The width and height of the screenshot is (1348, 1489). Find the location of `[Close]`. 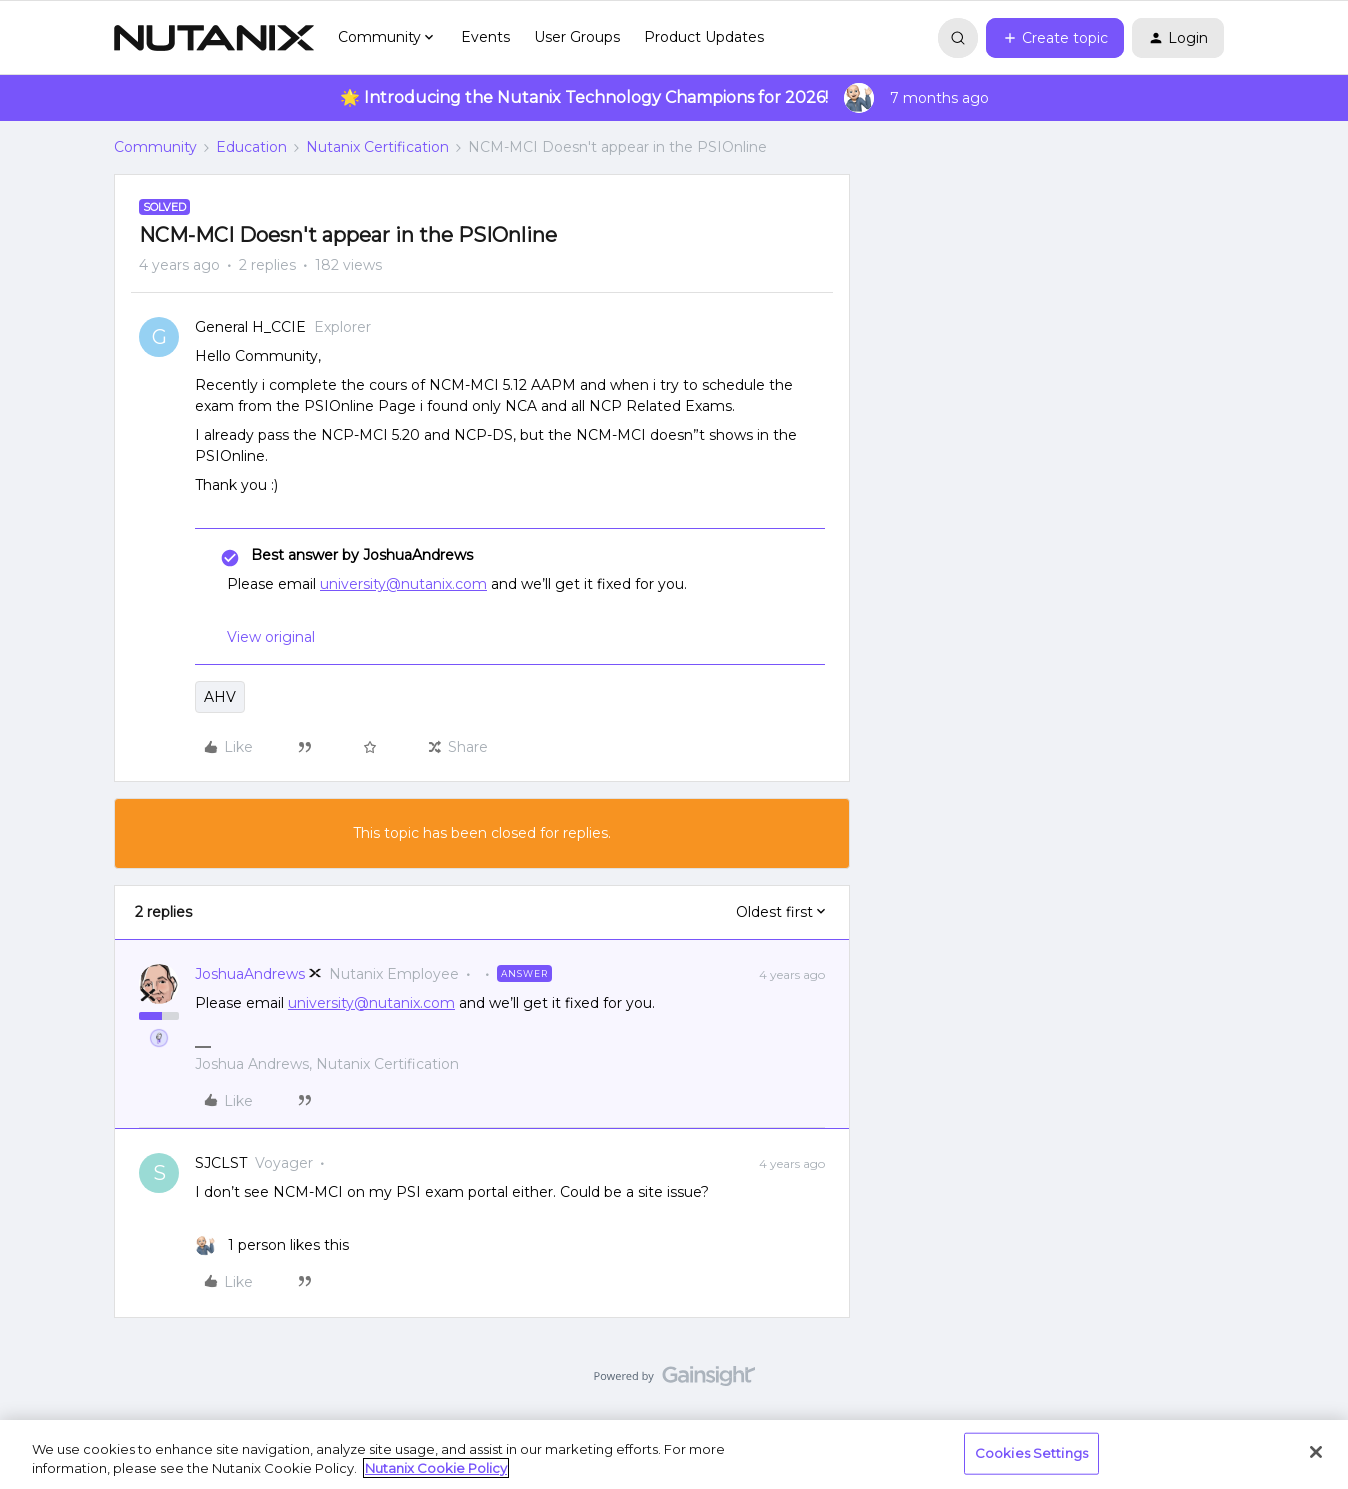

[Close] is located at coordinates (1316, 1452).